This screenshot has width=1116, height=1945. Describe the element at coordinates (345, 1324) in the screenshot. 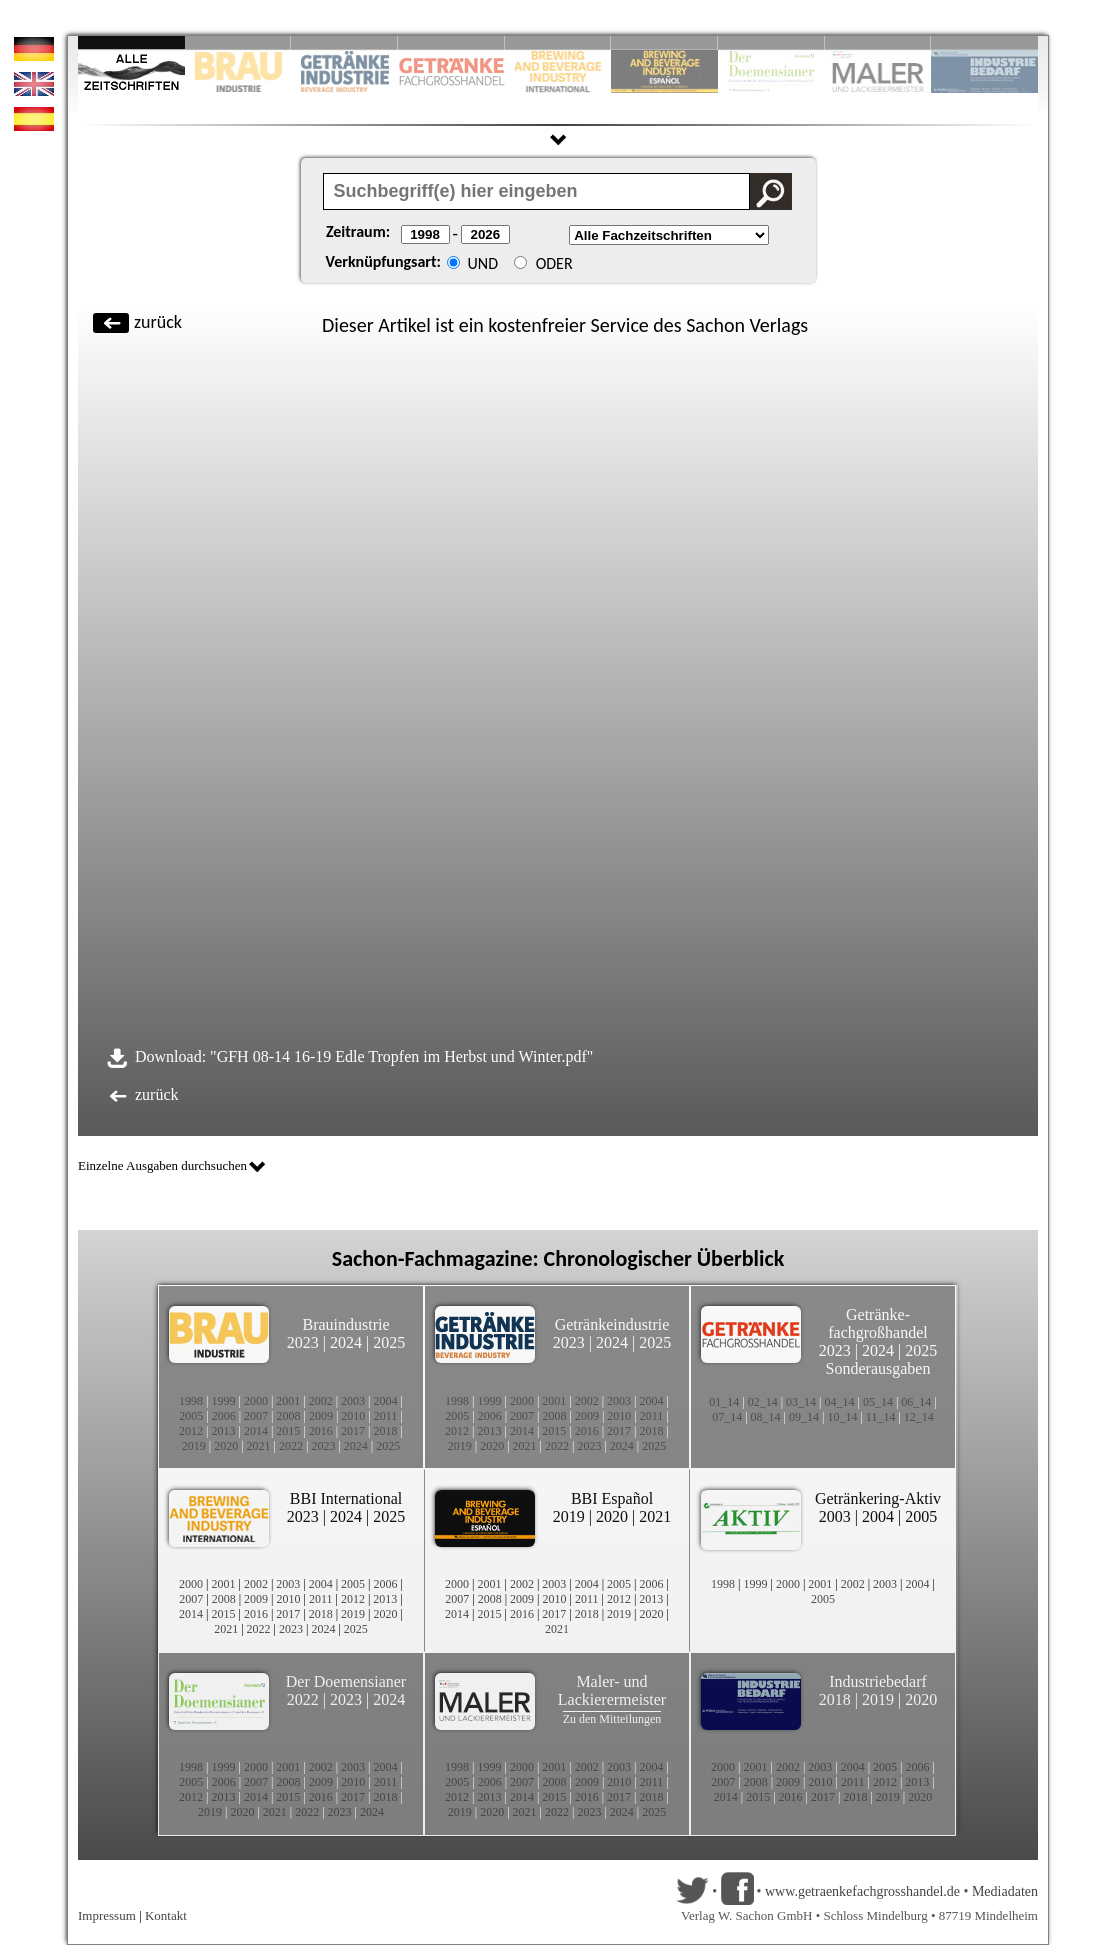

I see `Brauindustrie` at that location.